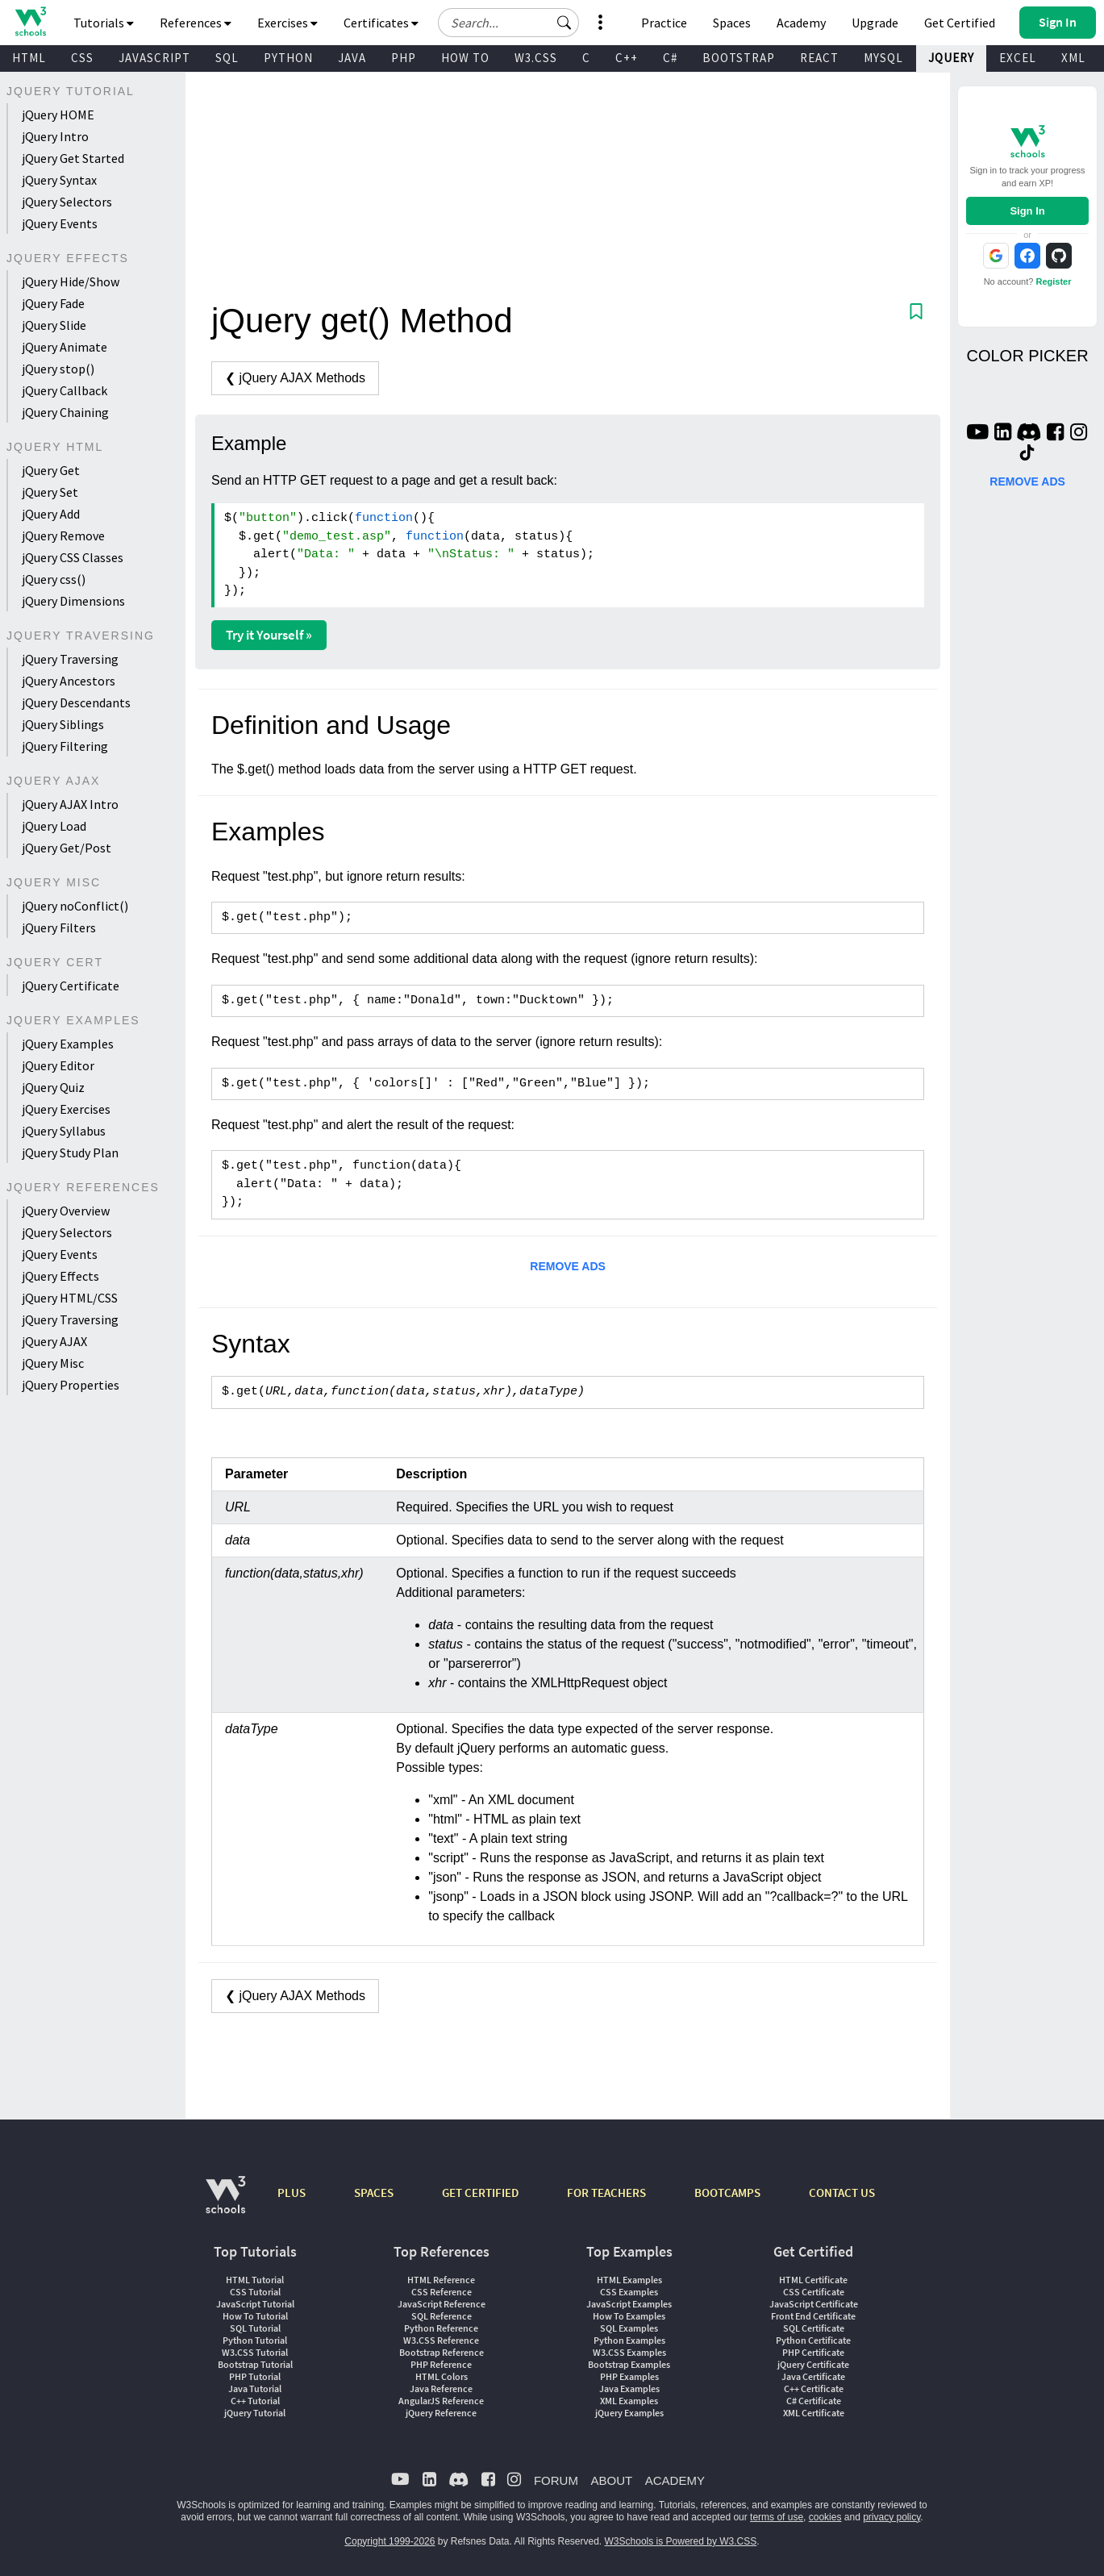 The image size is (1104, 2576). What do you see at coordinates (255, 2376) in the screenshot?
I see `PHP Tutorial` at bounding box center [255, 2376].